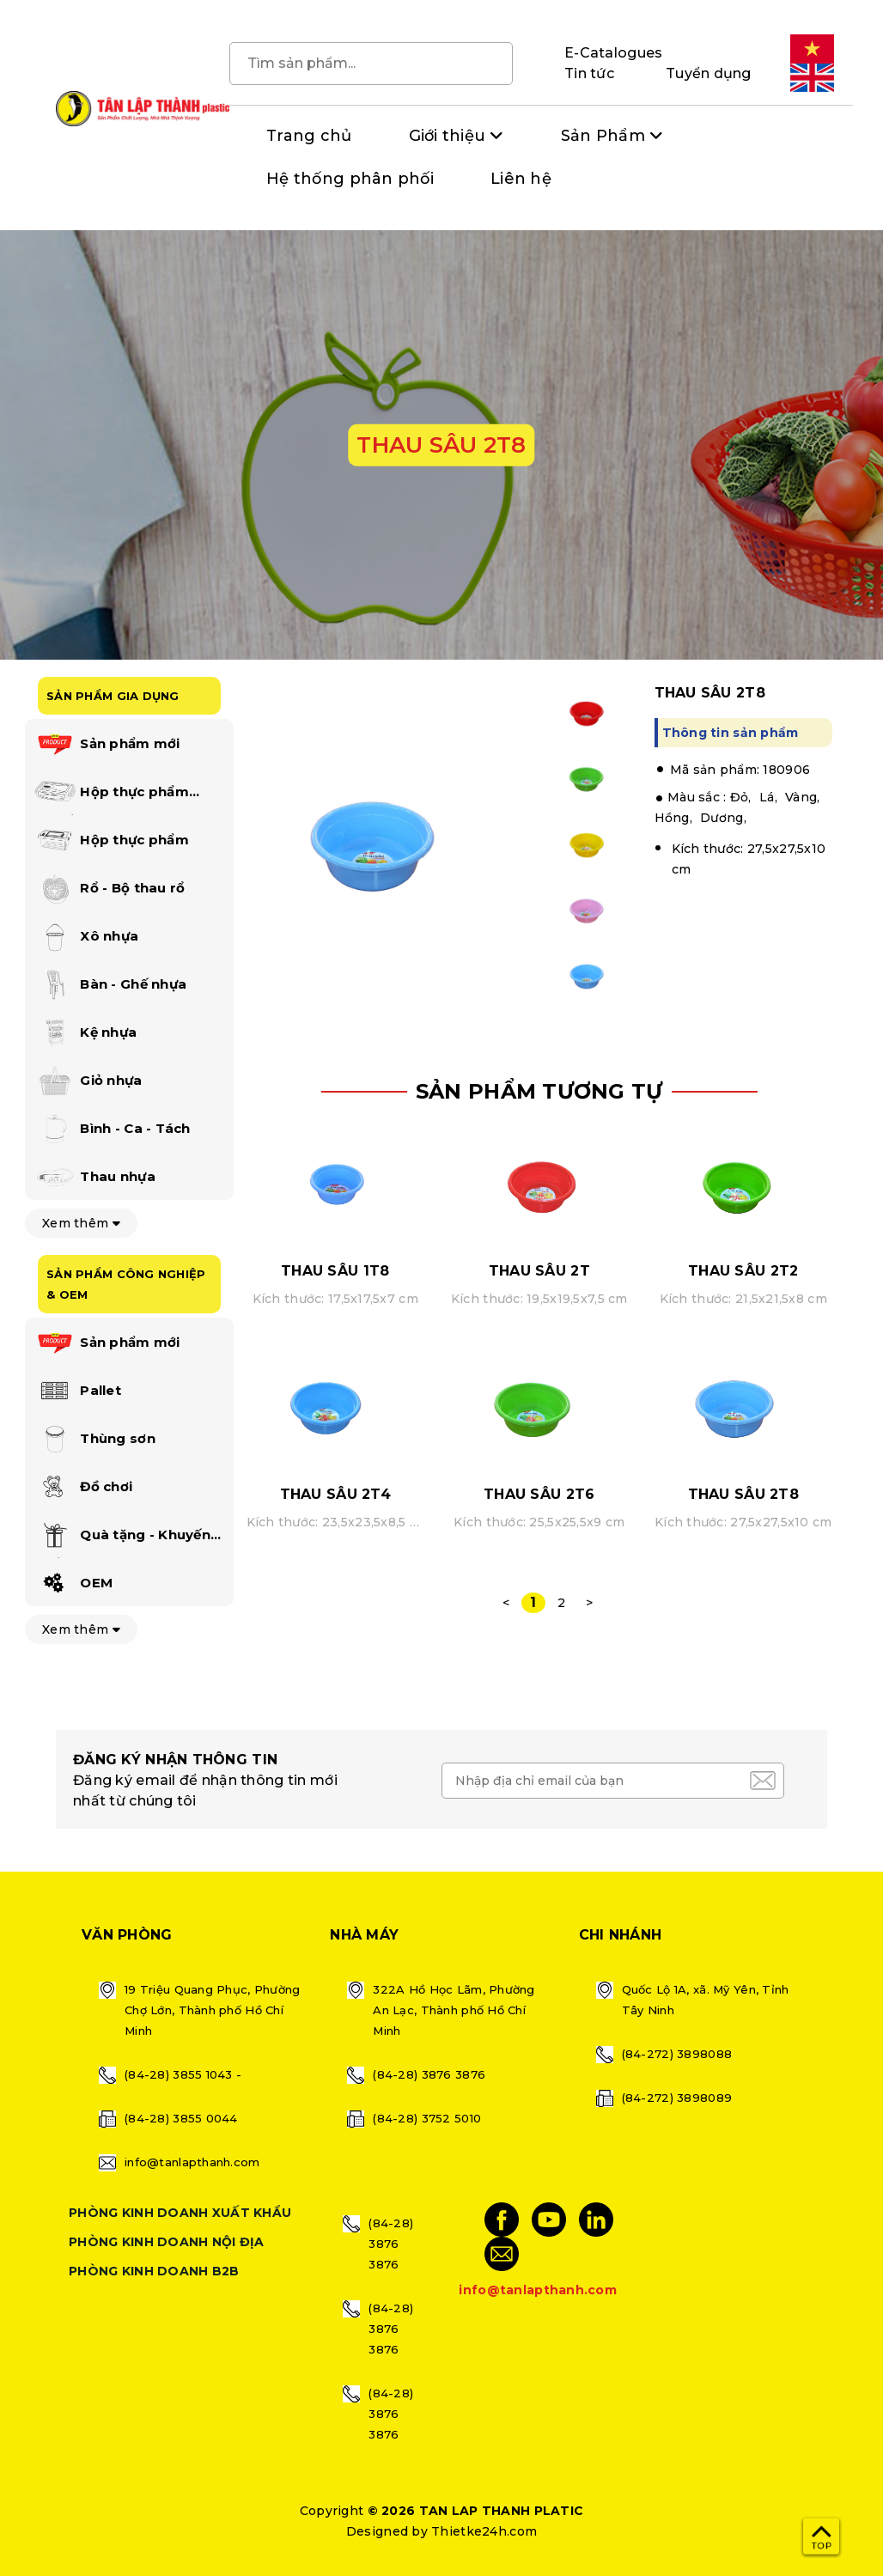 The image size is (883, 2576). Describe the element at coordinates (111, 841) in the screenshot. I see `Hộp thực phẩm` at that location.